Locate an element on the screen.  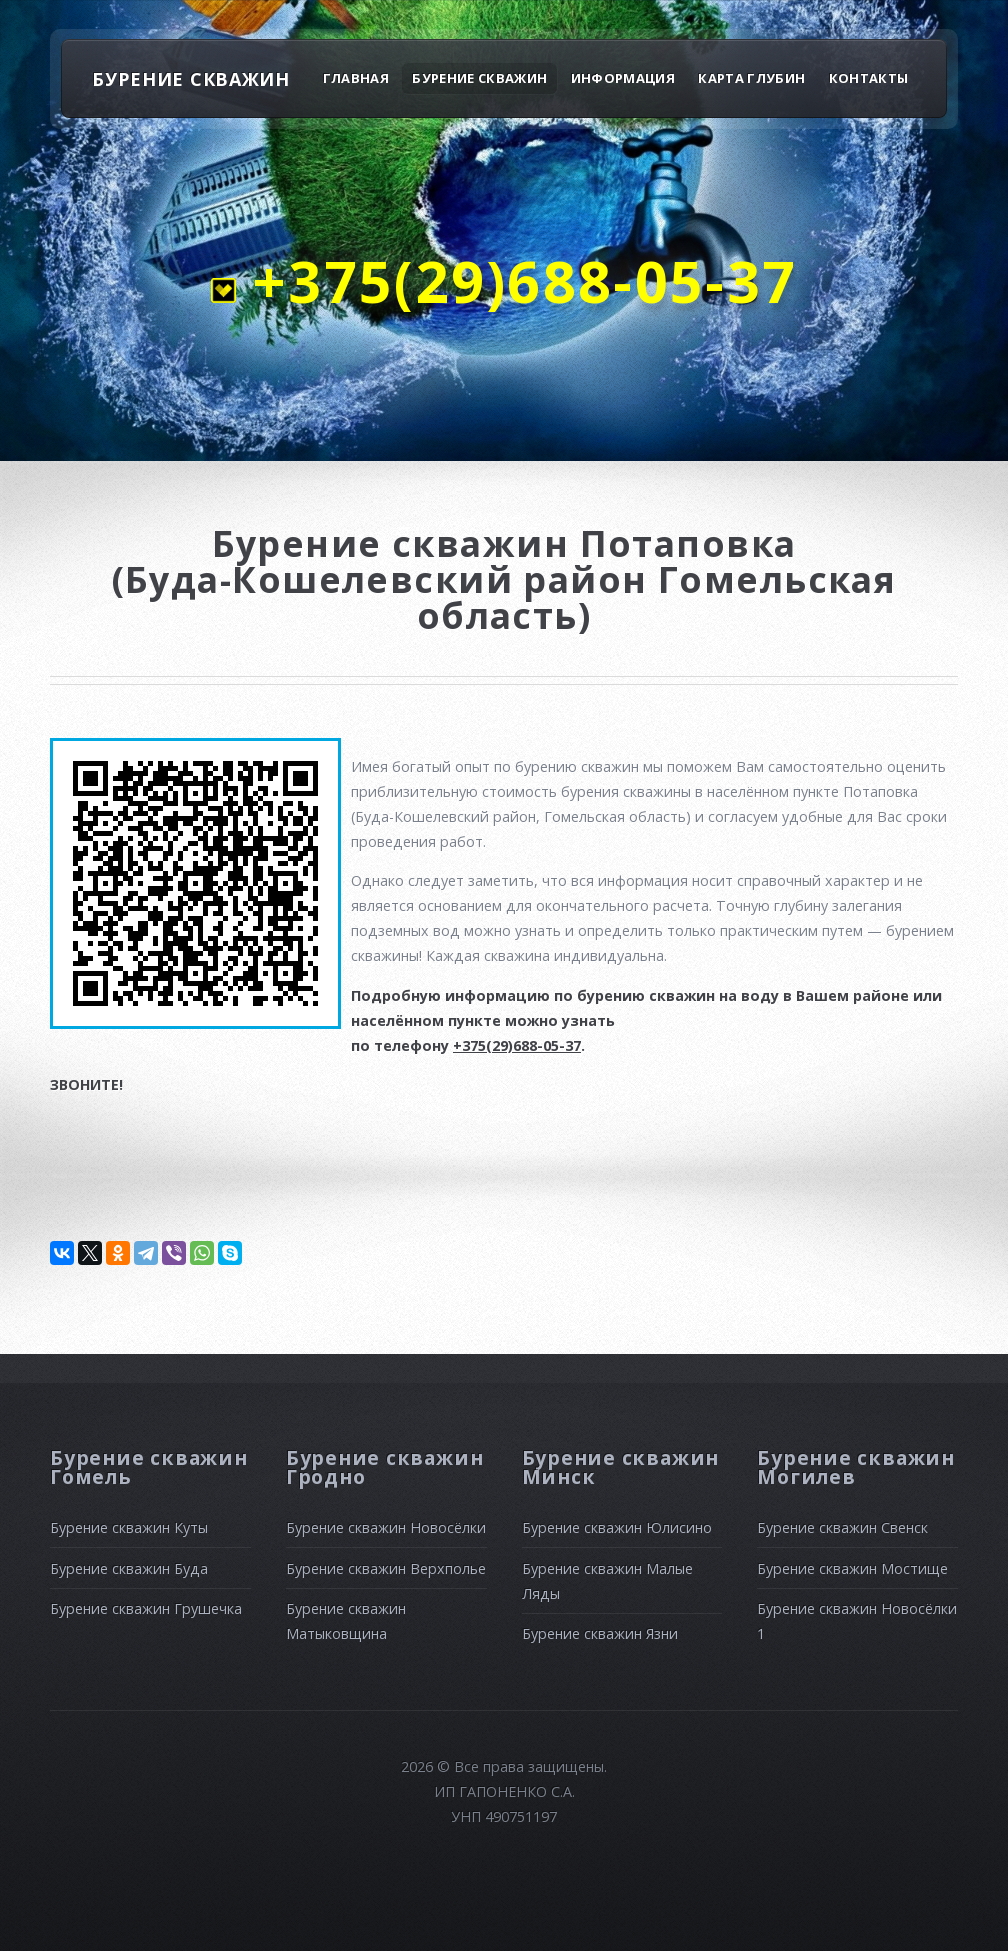
Информация is located at coordinates (623, 78).